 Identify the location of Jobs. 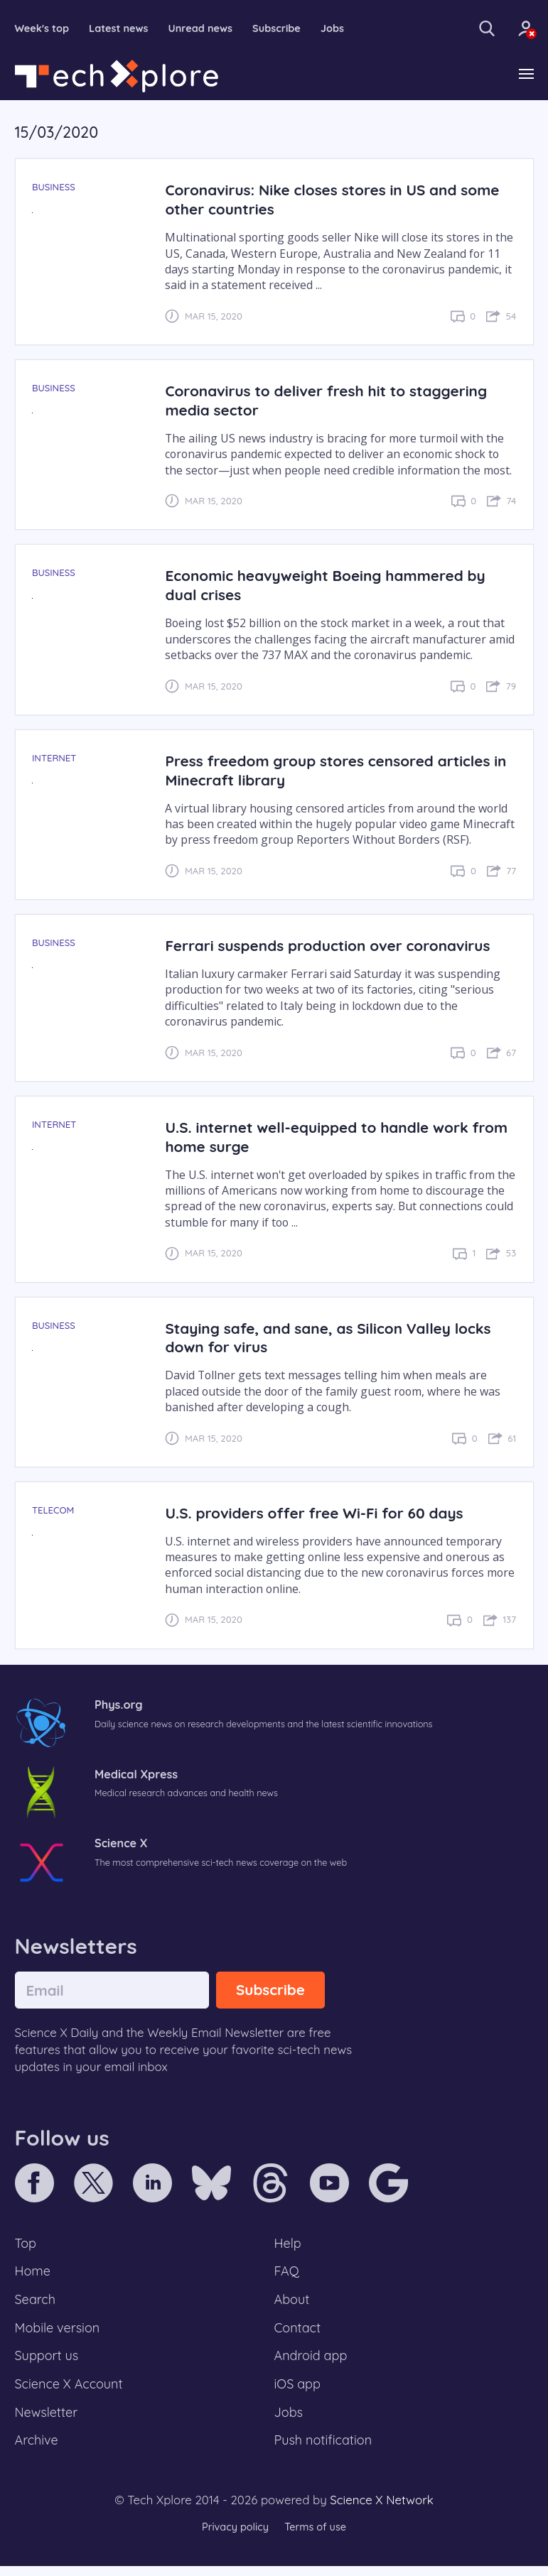
(342, 29).